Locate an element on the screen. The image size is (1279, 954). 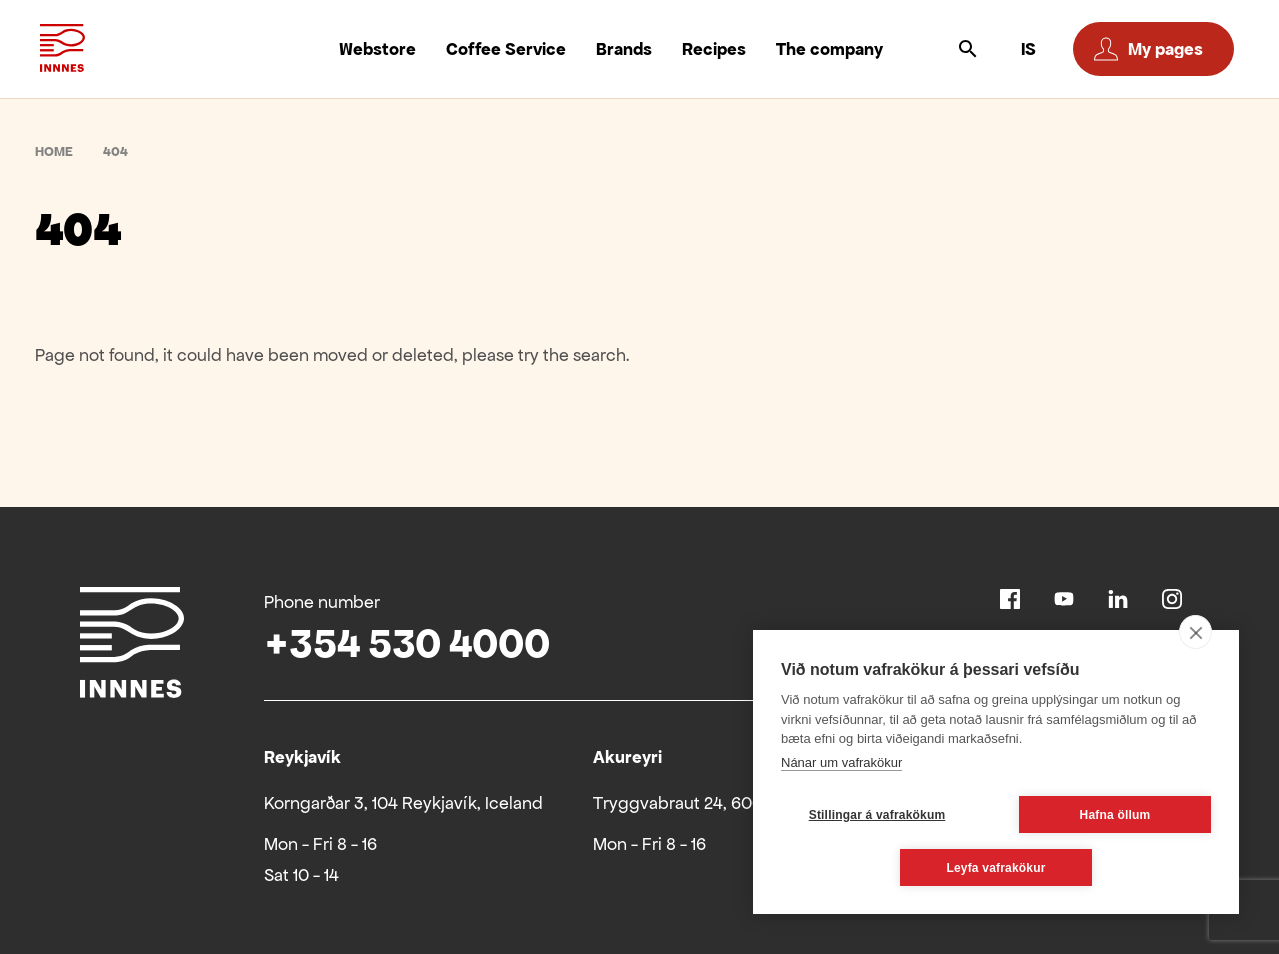
Facebook is located at coordinates (1010, 599).